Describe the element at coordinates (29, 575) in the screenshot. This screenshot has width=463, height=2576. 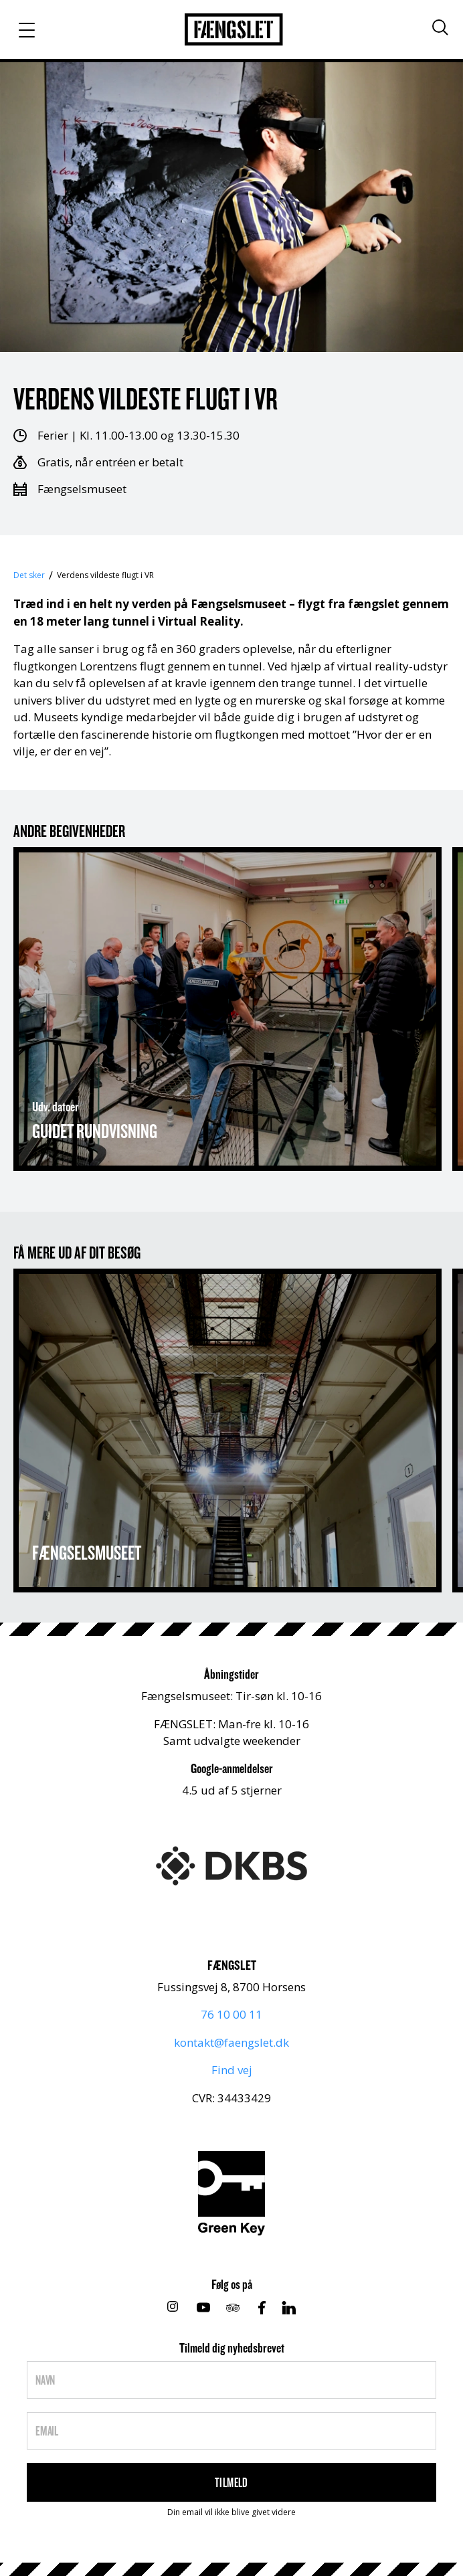
I see `Det sker` at that location.